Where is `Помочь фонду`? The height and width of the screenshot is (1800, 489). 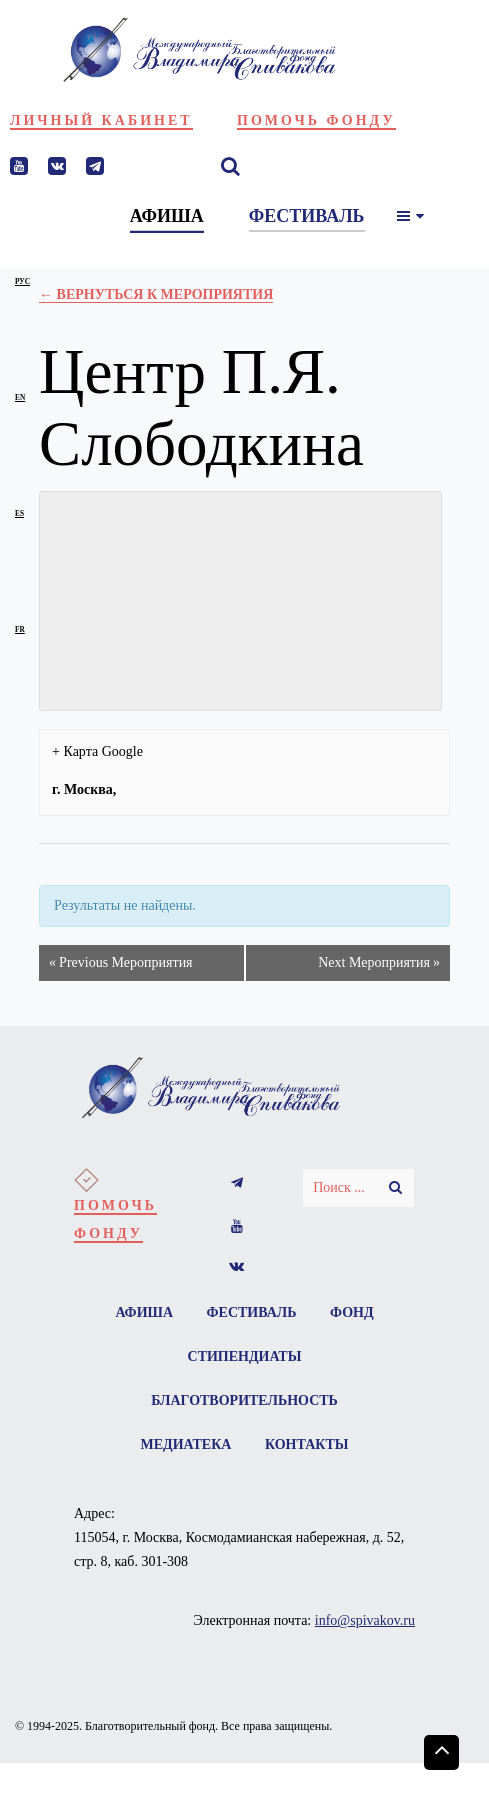 Помочь фонду is located at coordinates (316, 120).